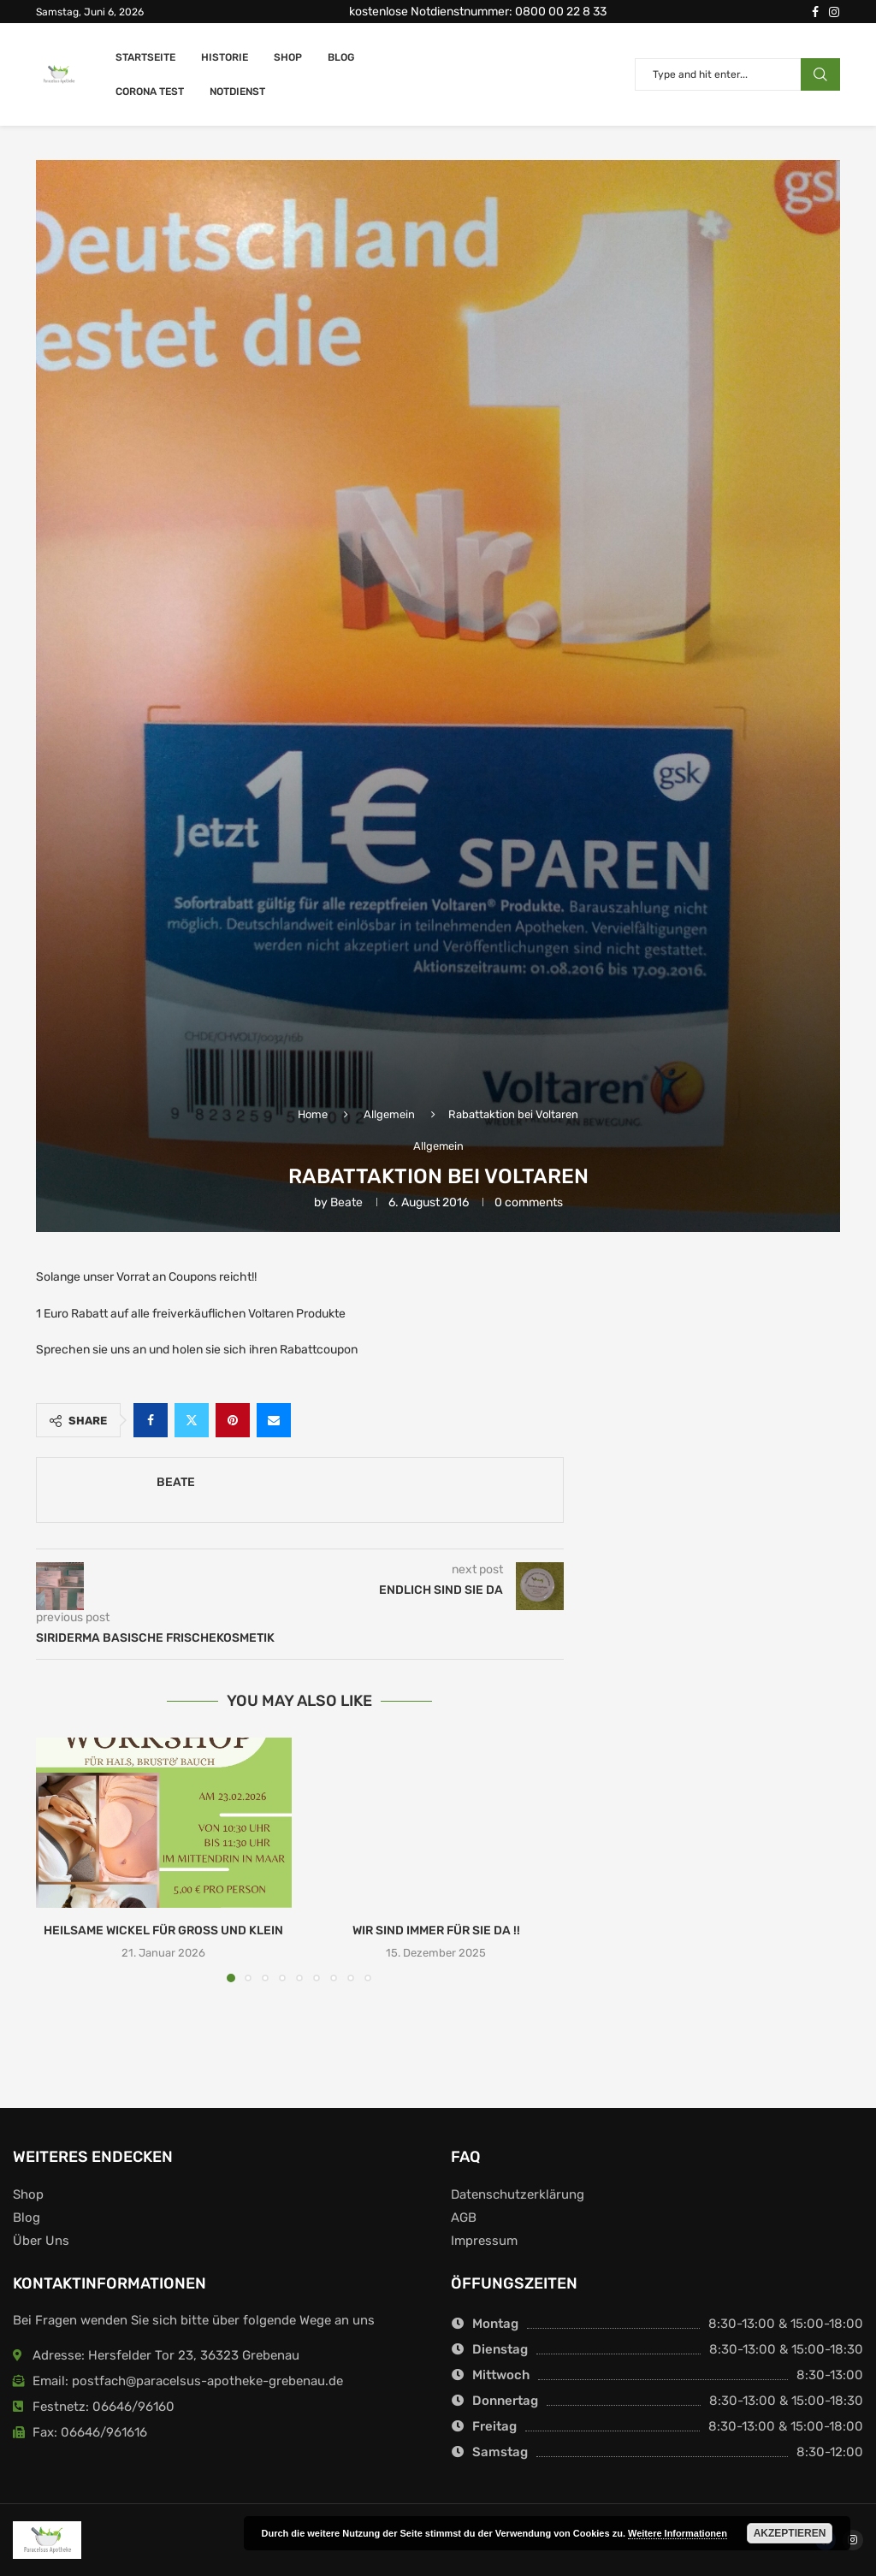 The width and height of the screenshot is (876, 2576). I want to click on [Facebook], so click(815, 12).